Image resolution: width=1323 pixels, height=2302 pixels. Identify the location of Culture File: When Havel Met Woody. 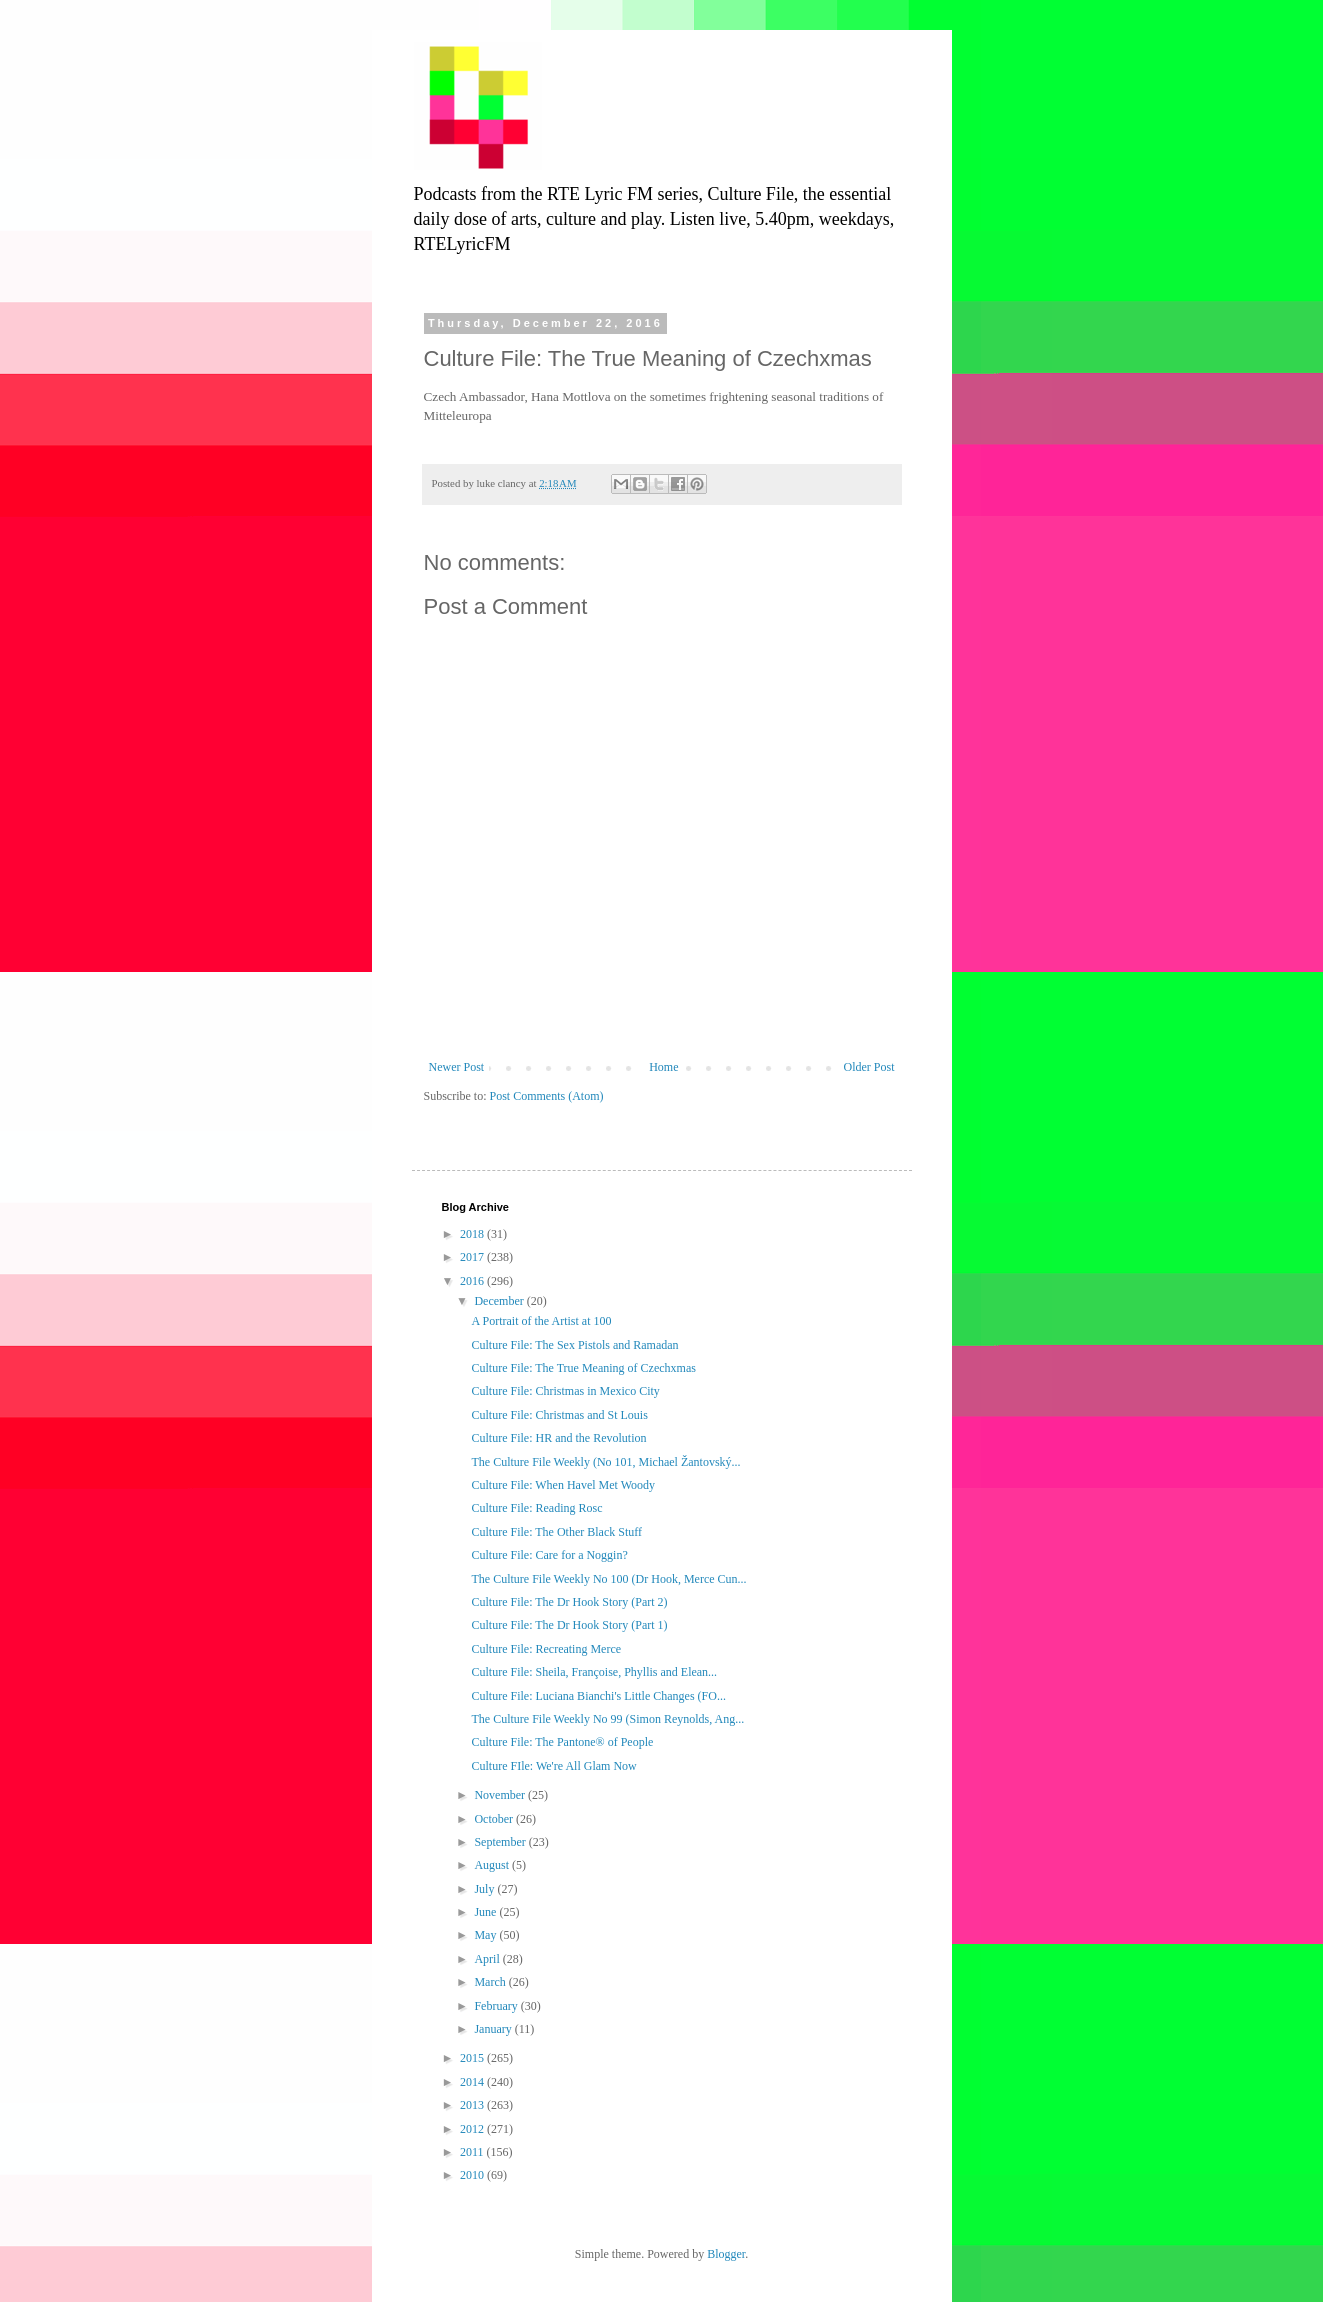
(563, 1485).